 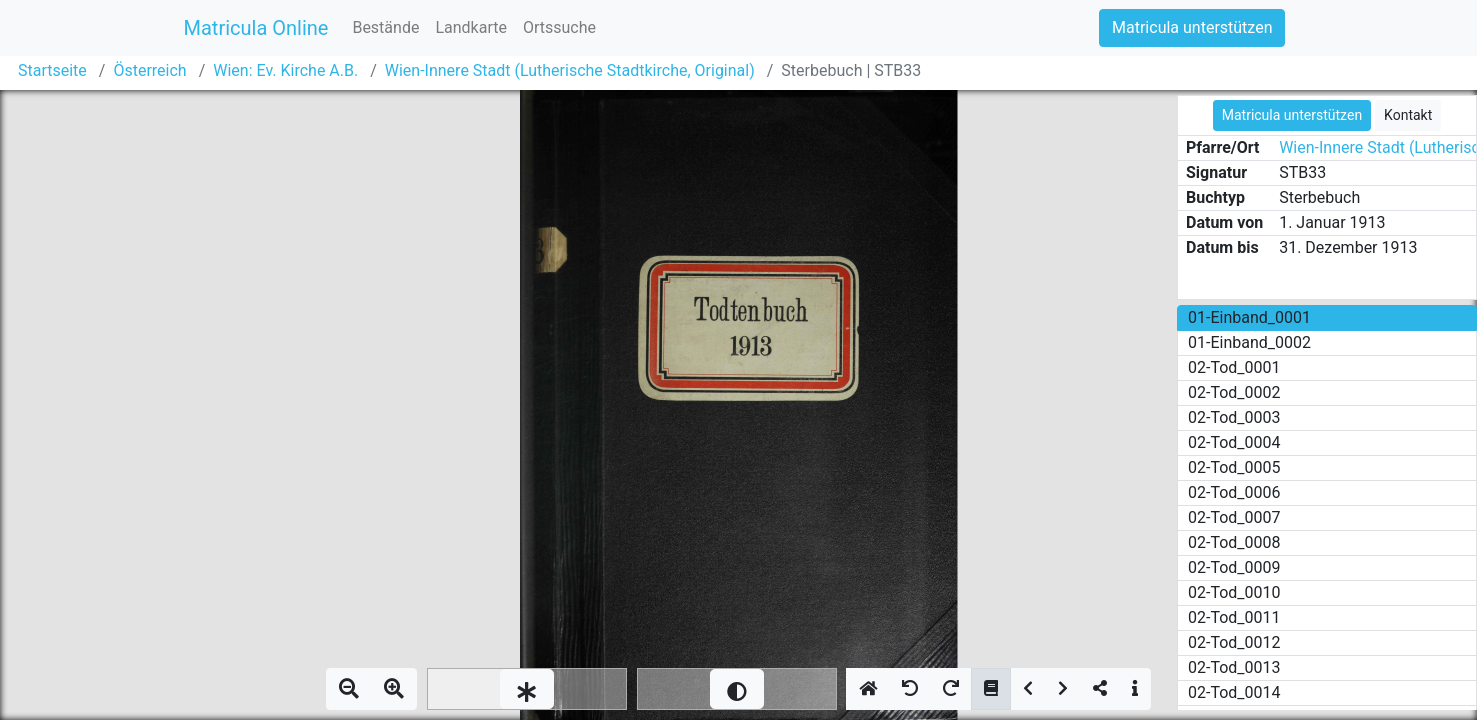 What do you see at coordinates (1234, 392) in the screenshot?
I see `02-Tod_0002` at bounding box center [1234, 392].